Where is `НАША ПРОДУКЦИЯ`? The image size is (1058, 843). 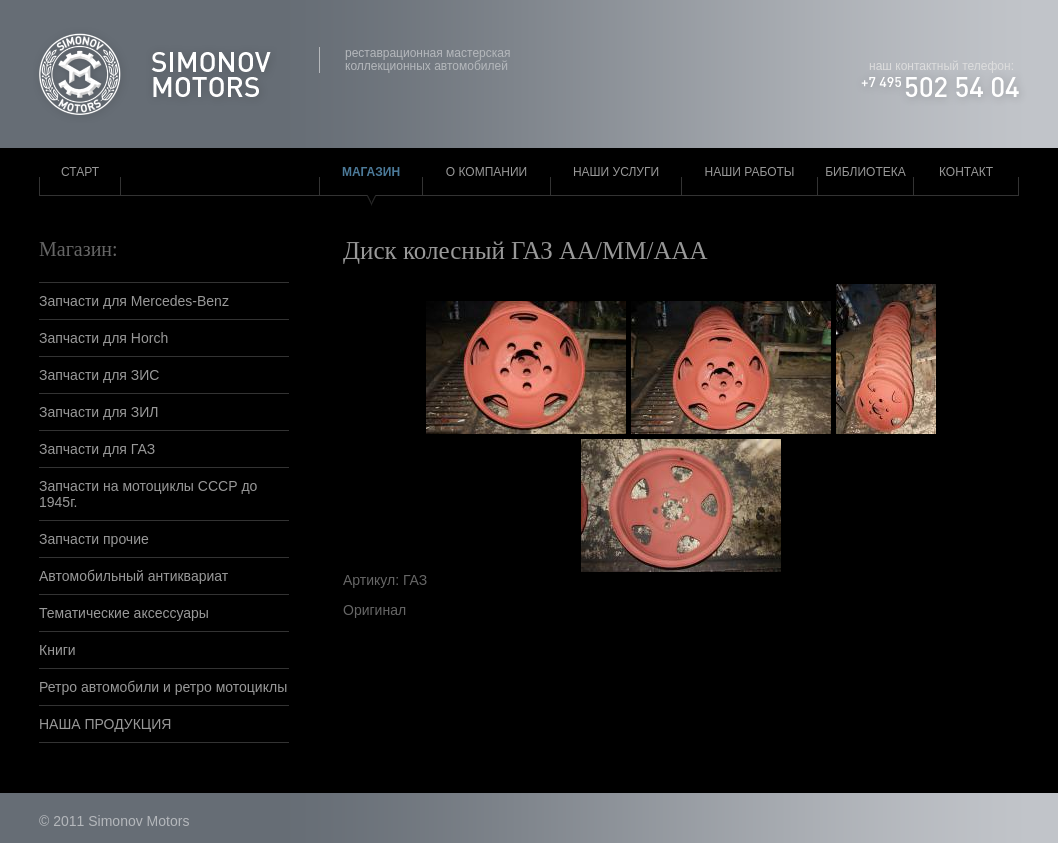
НАША ПРОДУКЦИЯ is located at coordinates (105, 724).